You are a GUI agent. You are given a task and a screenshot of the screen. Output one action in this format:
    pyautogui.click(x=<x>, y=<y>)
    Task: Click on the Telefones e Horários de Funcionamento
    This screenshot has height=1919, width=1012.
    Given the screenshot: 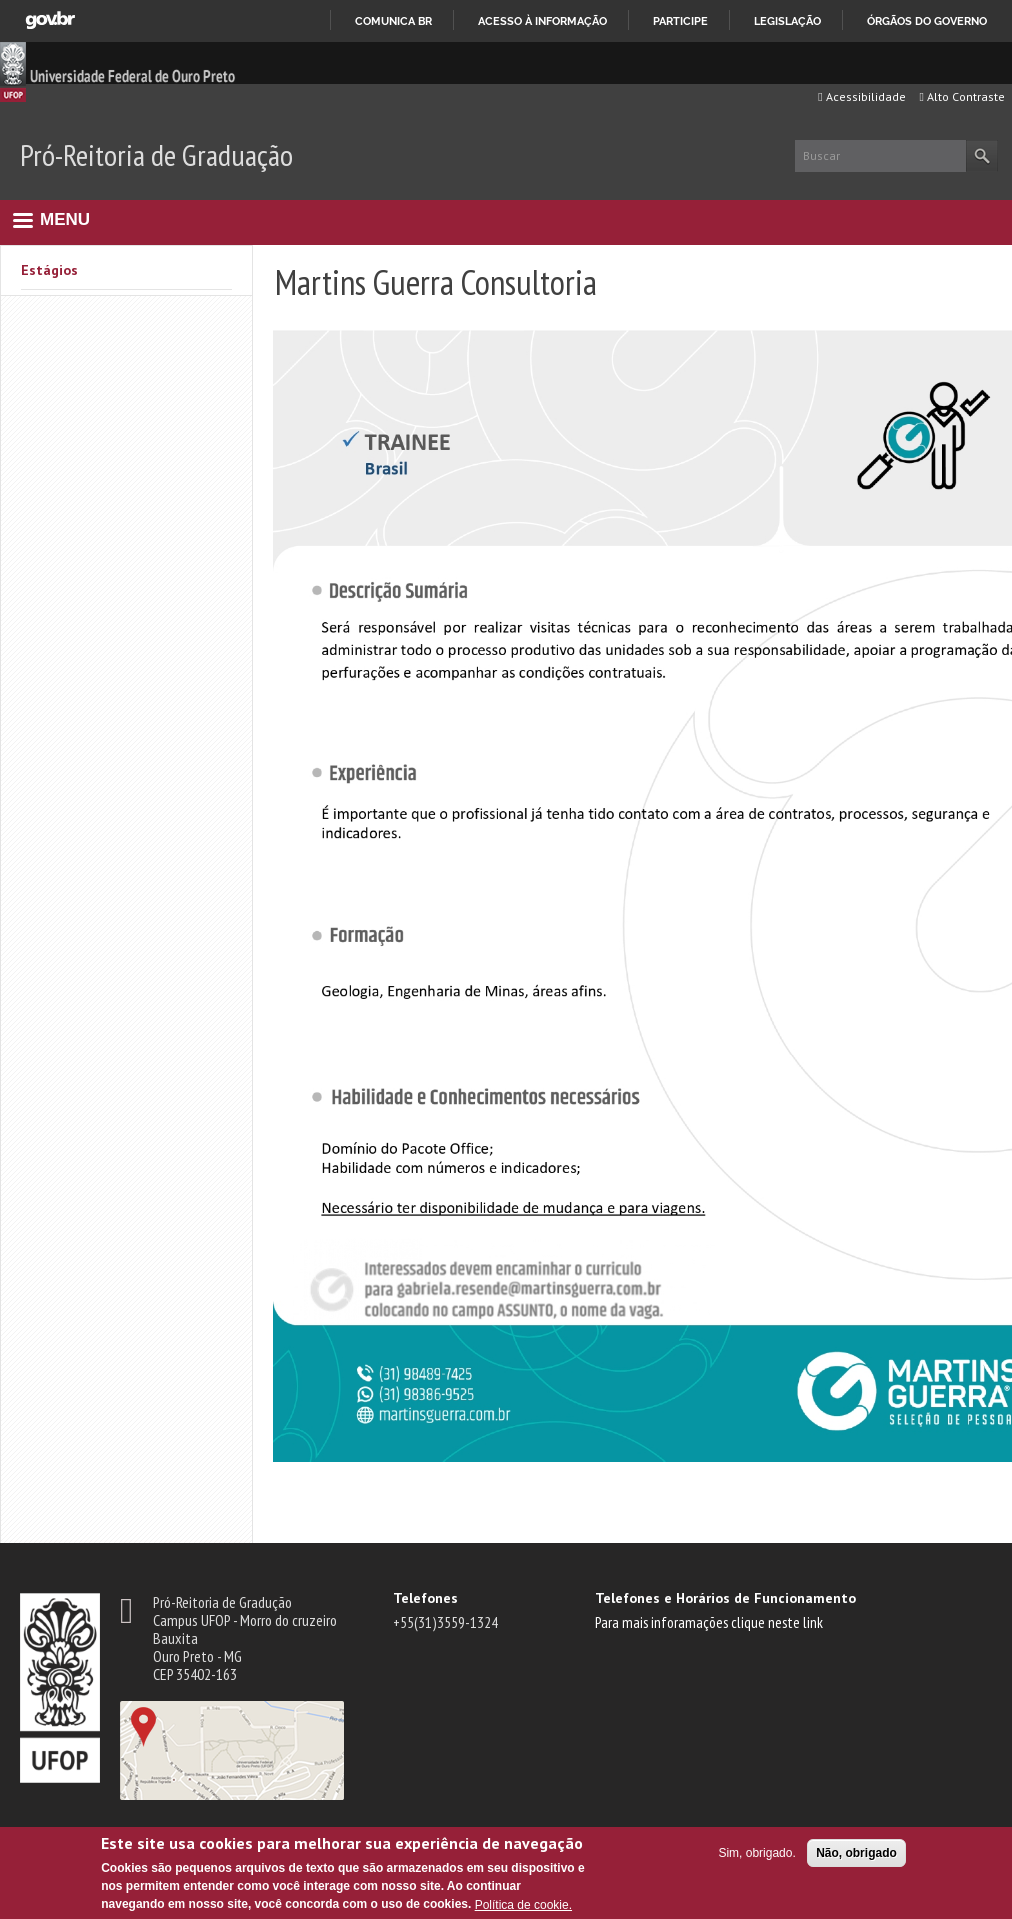 What is the action you would take?
    pyautogui.click(x=725, y=1598)
    